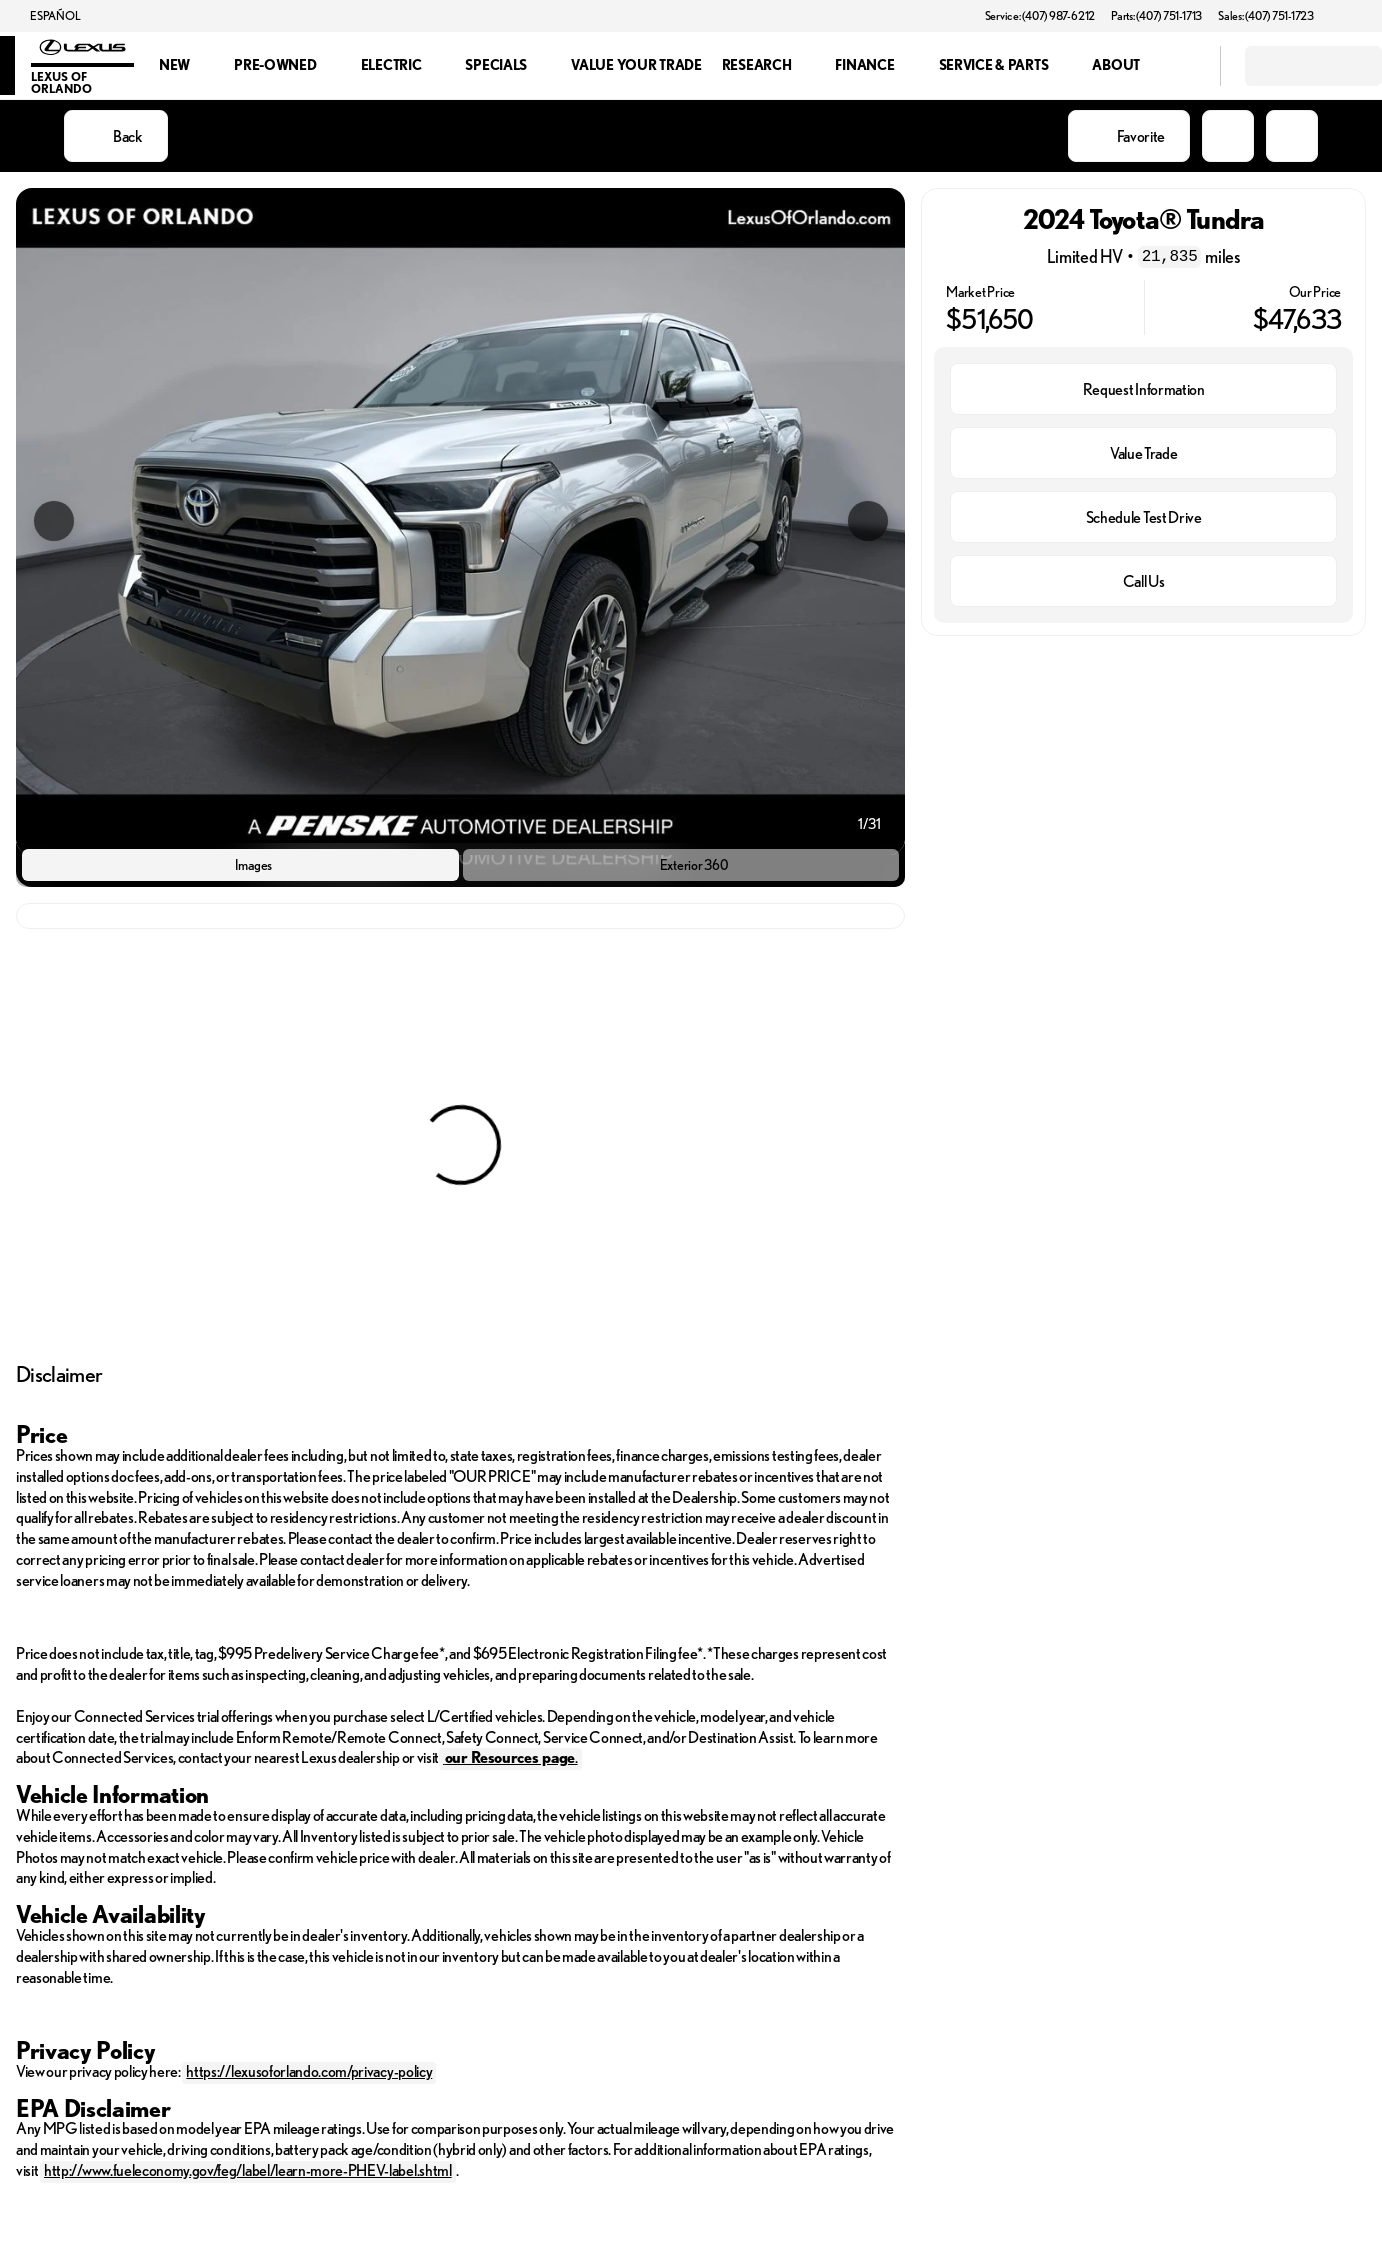  I want to click on [Request Information], so click(1143, 389).